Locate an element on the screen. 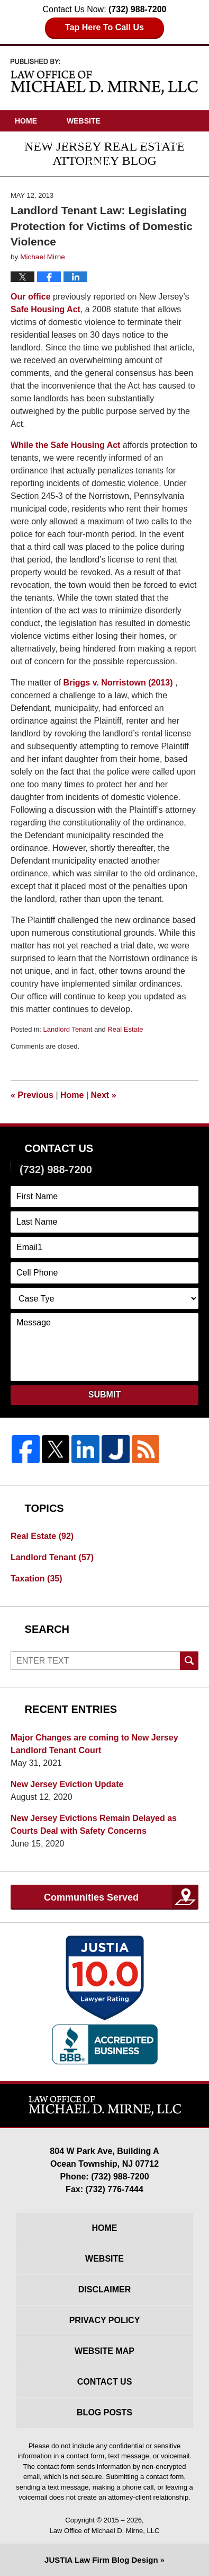  Website Map is located at coordinates (104, 2350).